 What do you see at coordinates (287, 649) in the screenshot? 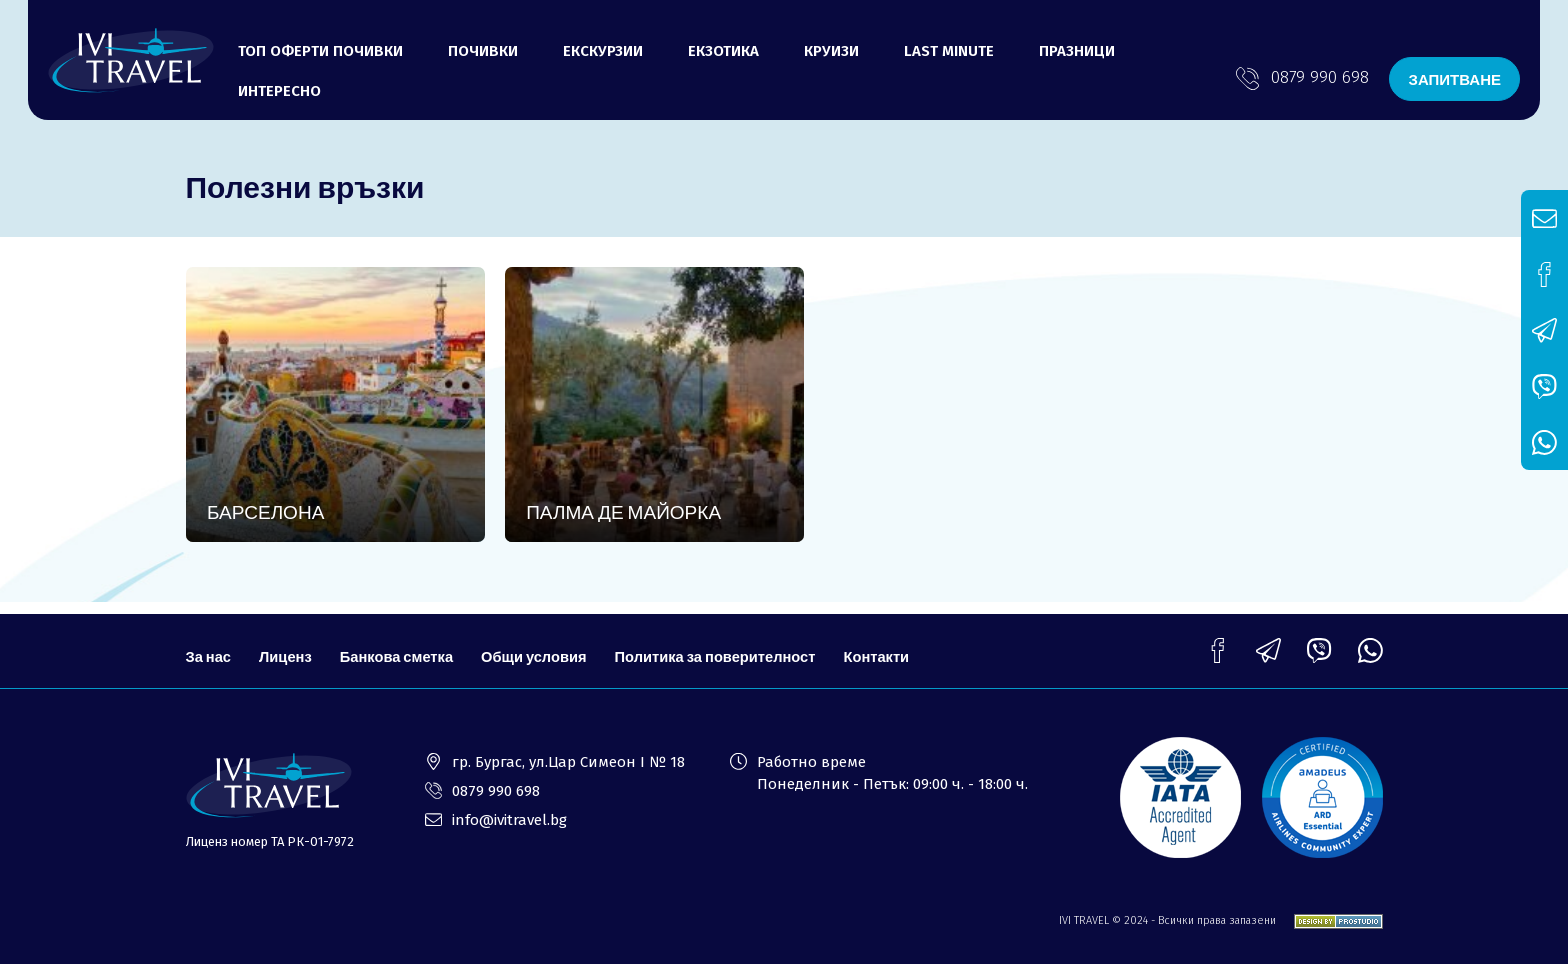
I see `Лиценз` at bounding box center [287, 649].